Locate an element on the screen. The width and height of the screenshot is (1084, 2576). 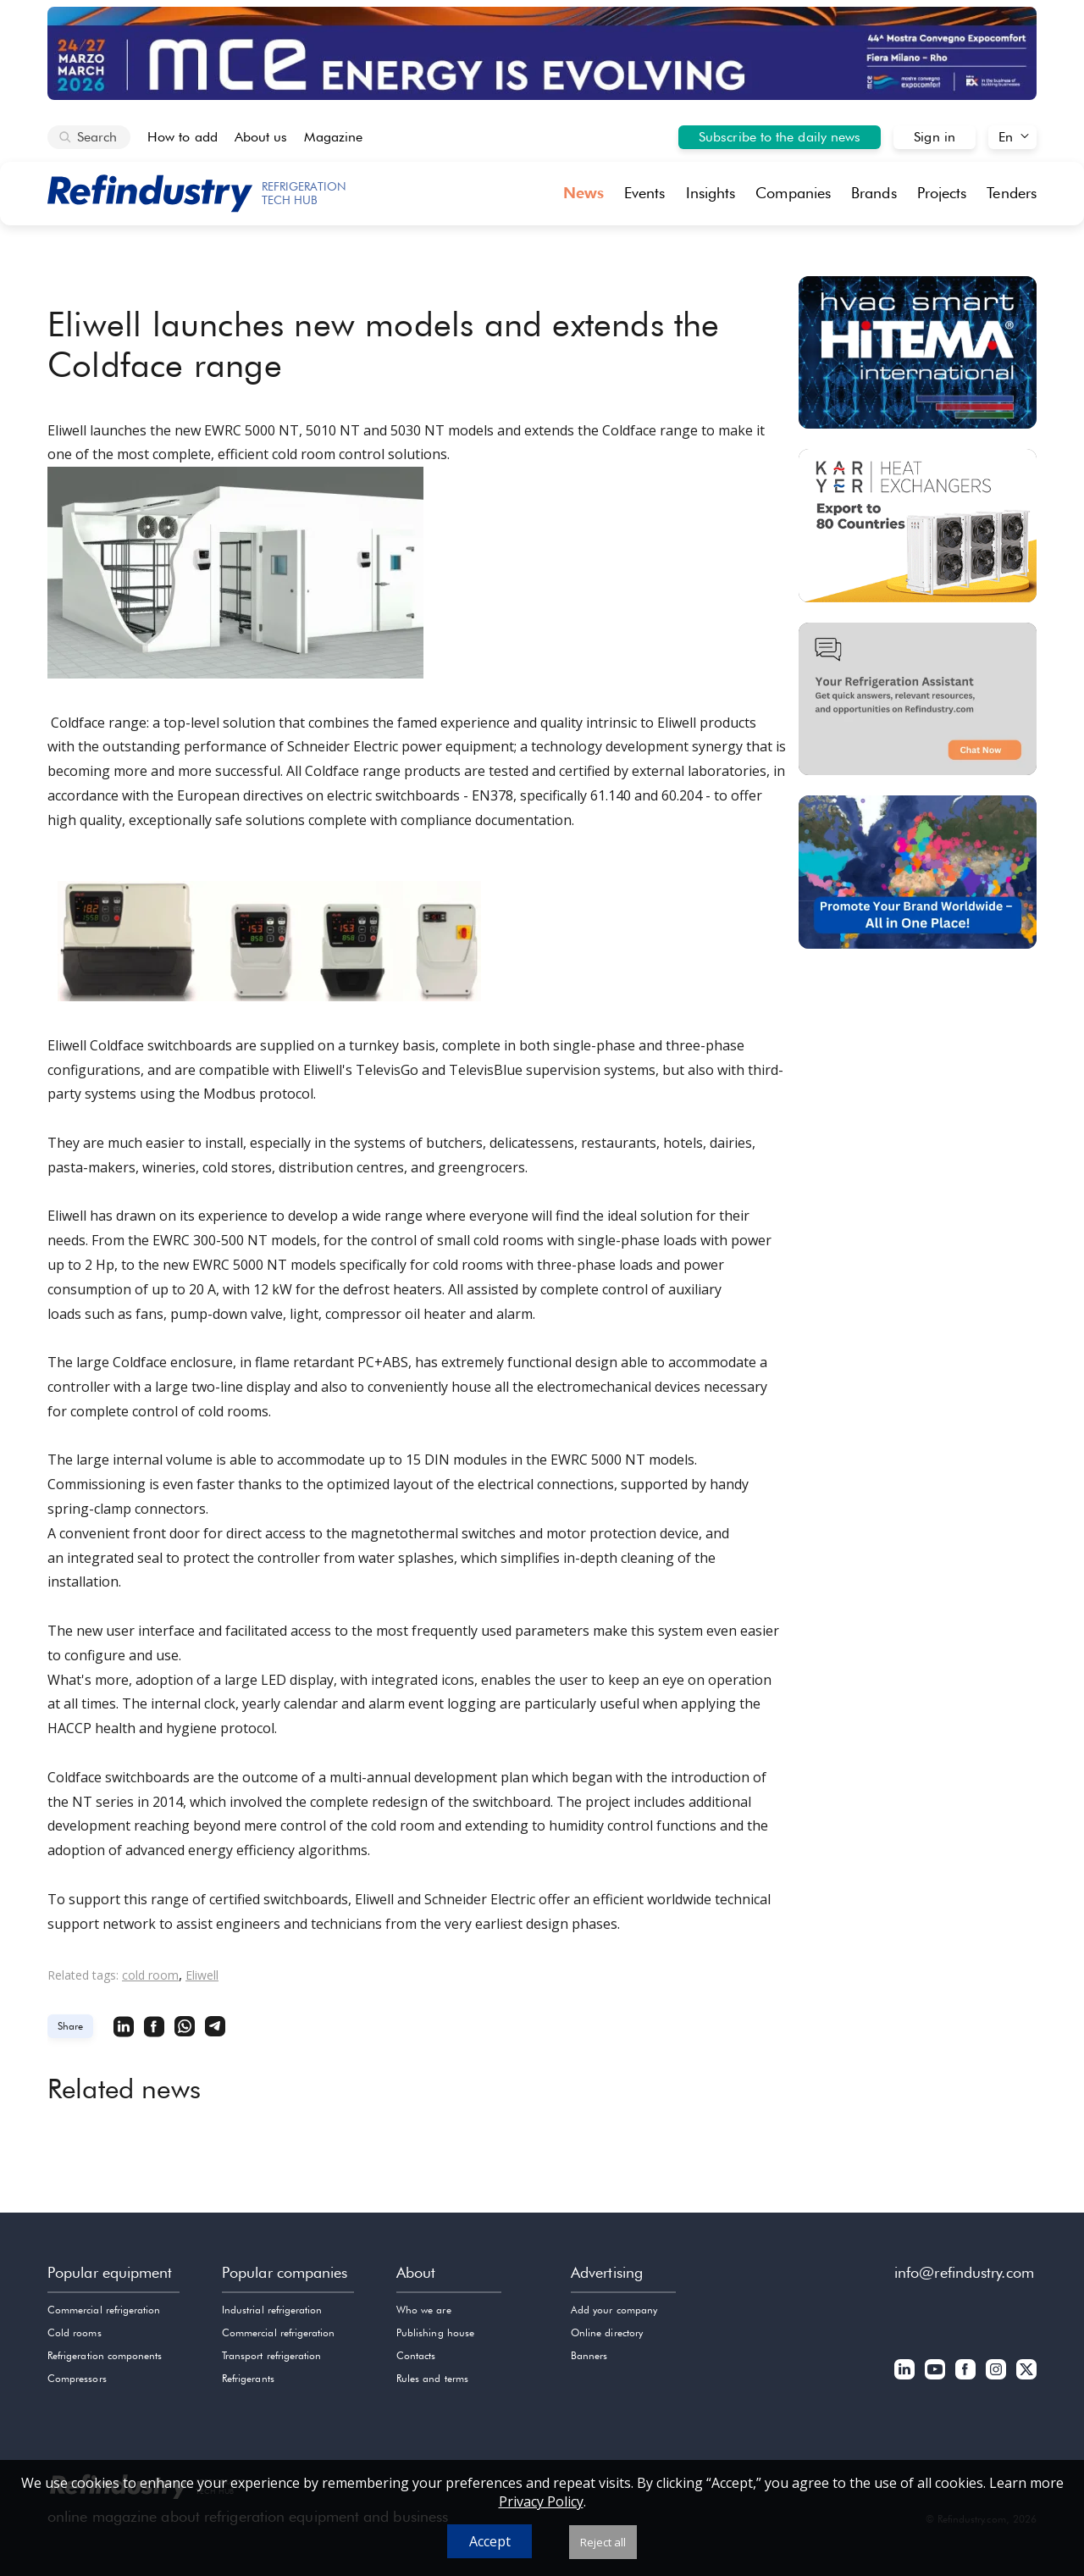
Sign in is located at coordinates (934, 137).